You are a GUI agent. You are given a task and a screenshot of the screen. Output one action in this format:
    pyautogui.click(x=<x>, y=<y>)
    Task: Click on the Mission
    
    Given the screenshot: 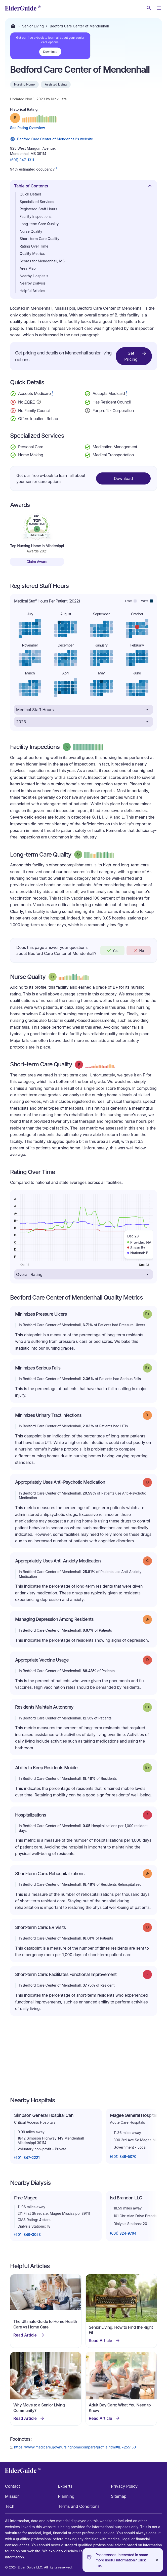 What is the action you would take?
    pyautogui.click(x=12, y=2496)
    